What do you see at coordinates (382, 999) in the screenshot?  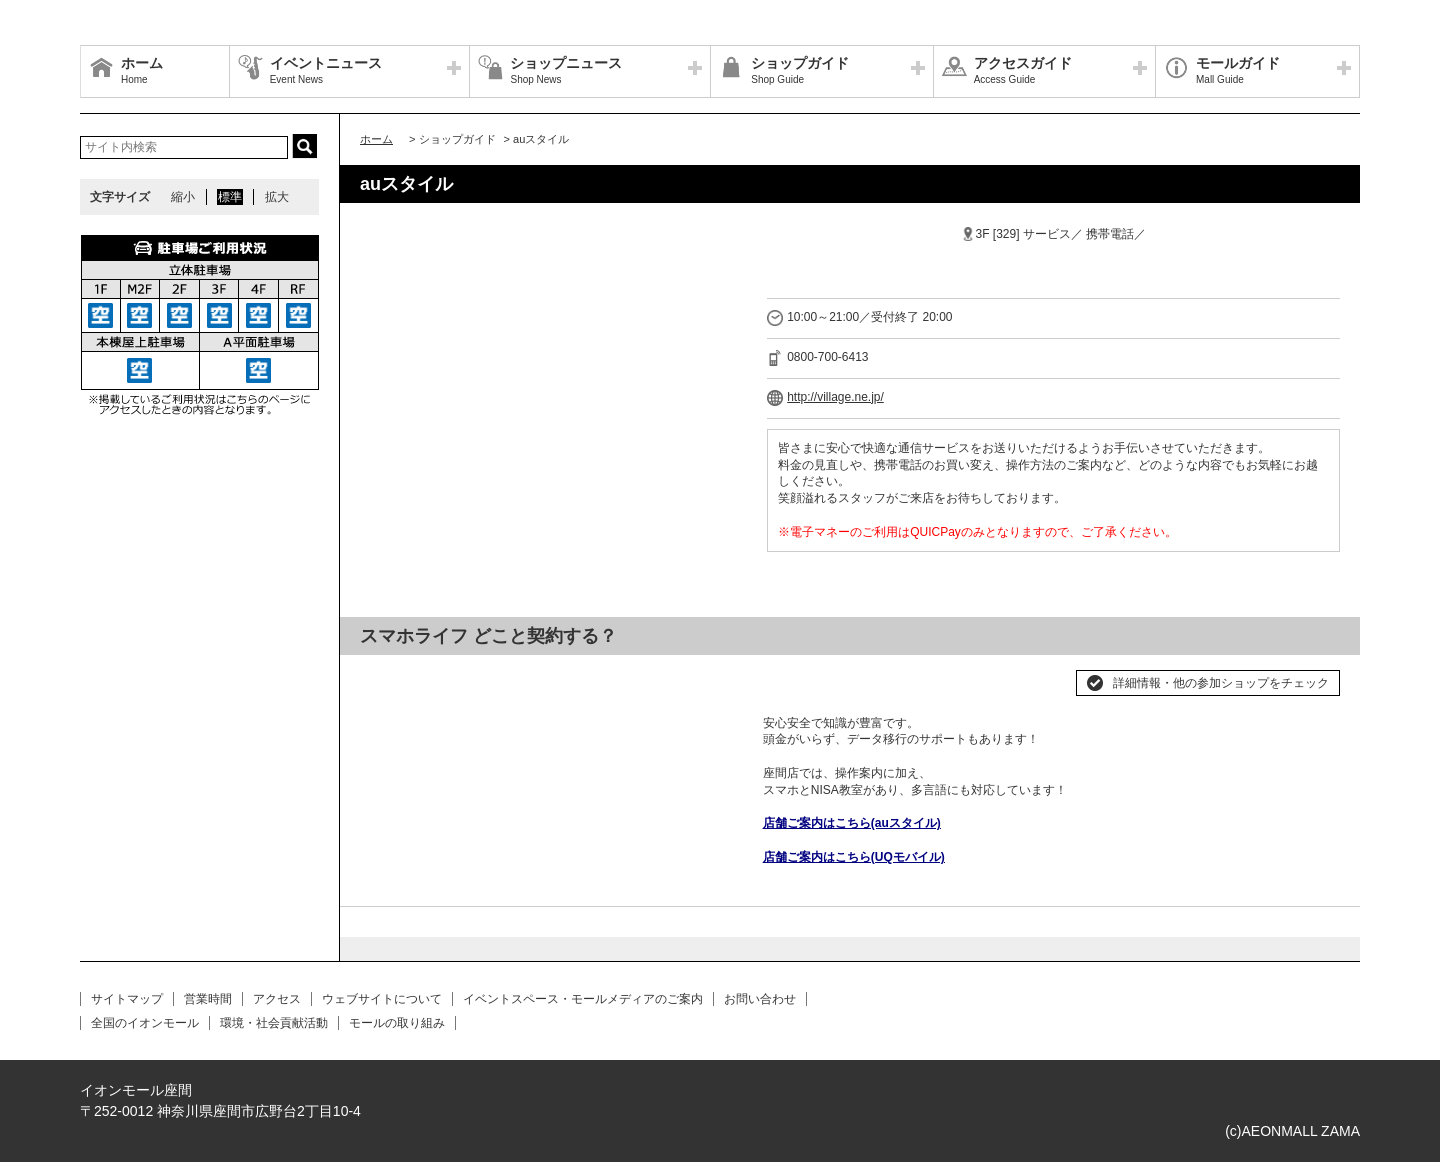 I see `ウェブサイトについて` at bounding box center [382, 999].